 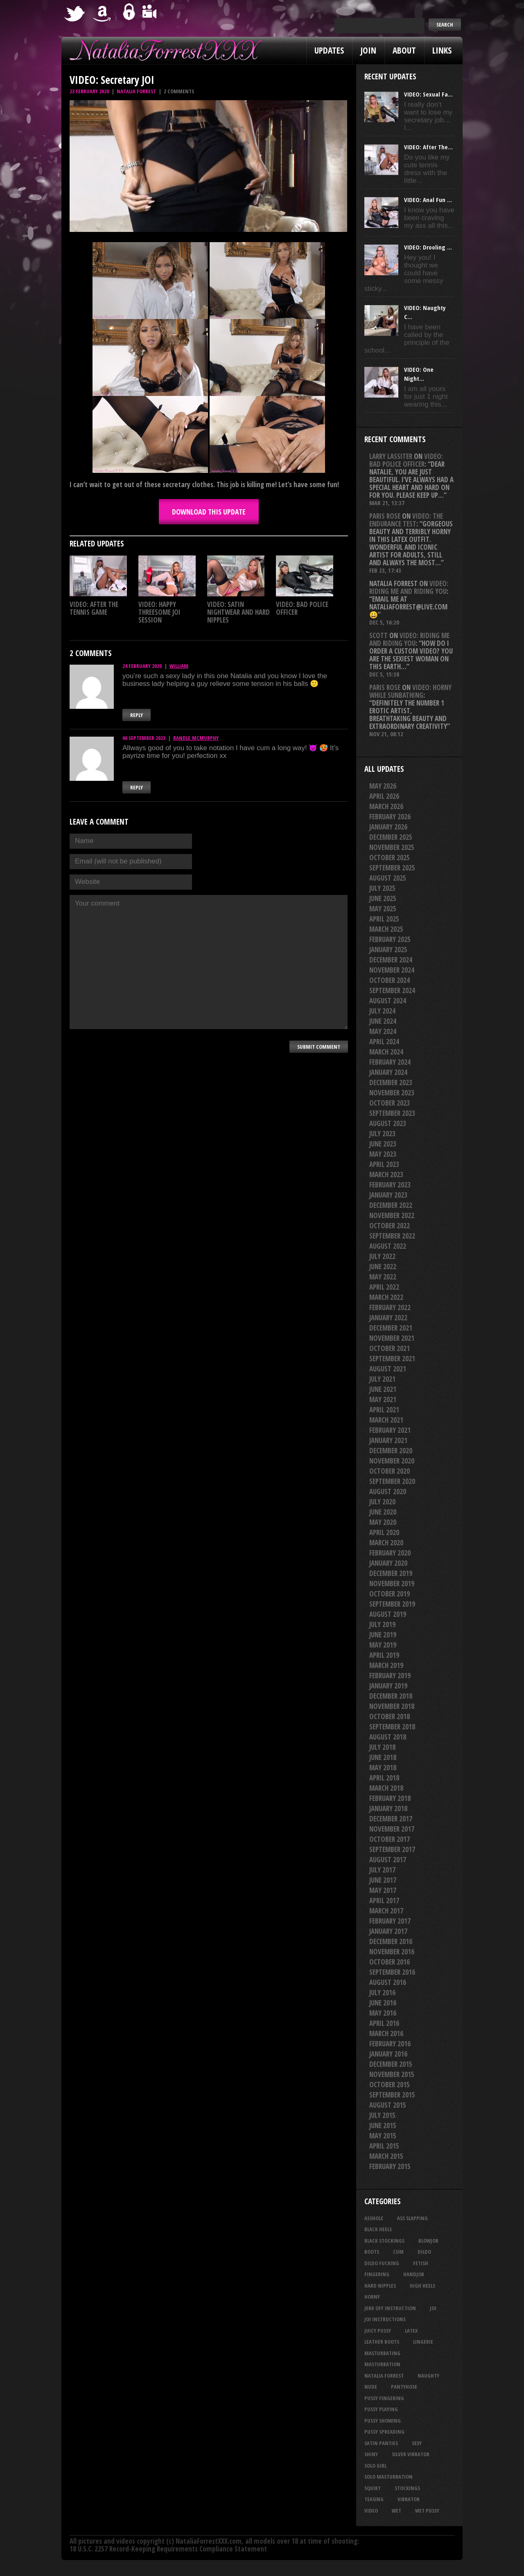 I want to click on May 2025, so click(x=382, y=908).